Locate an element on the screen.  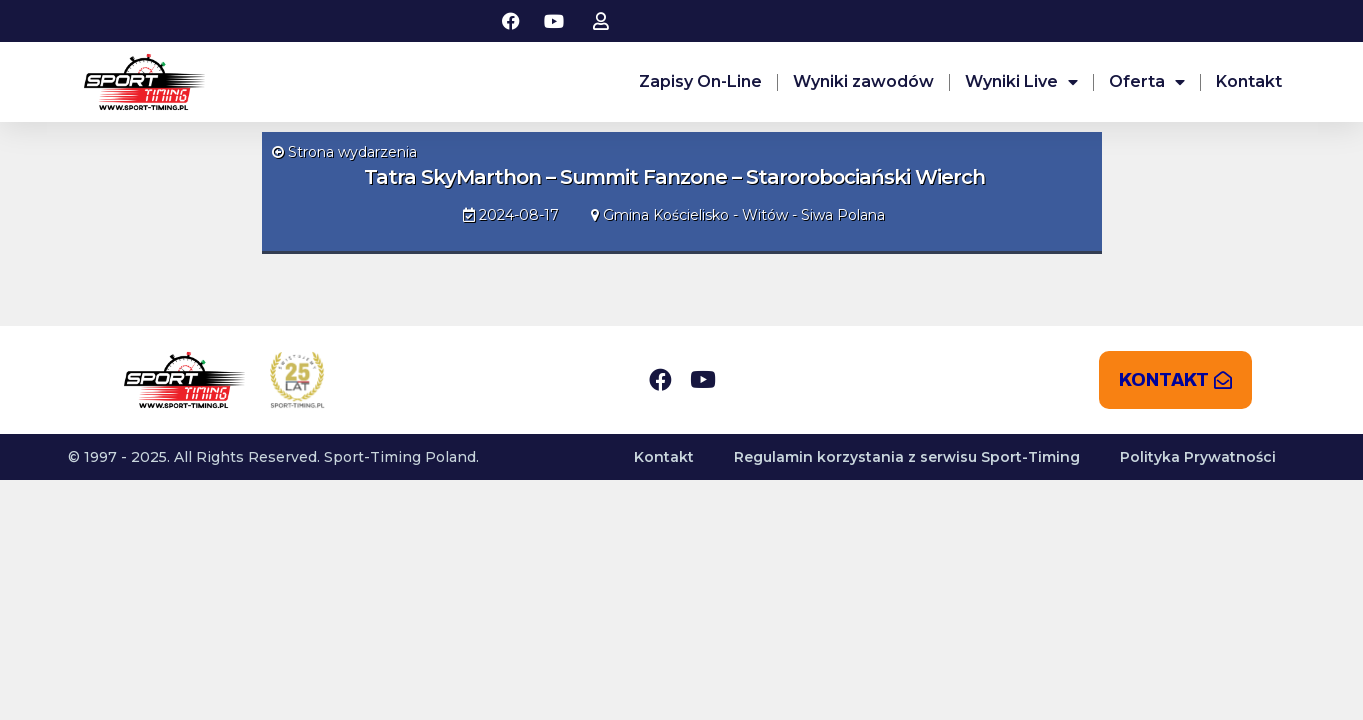
Wyniki Live is located at coordinates (1021, 82).